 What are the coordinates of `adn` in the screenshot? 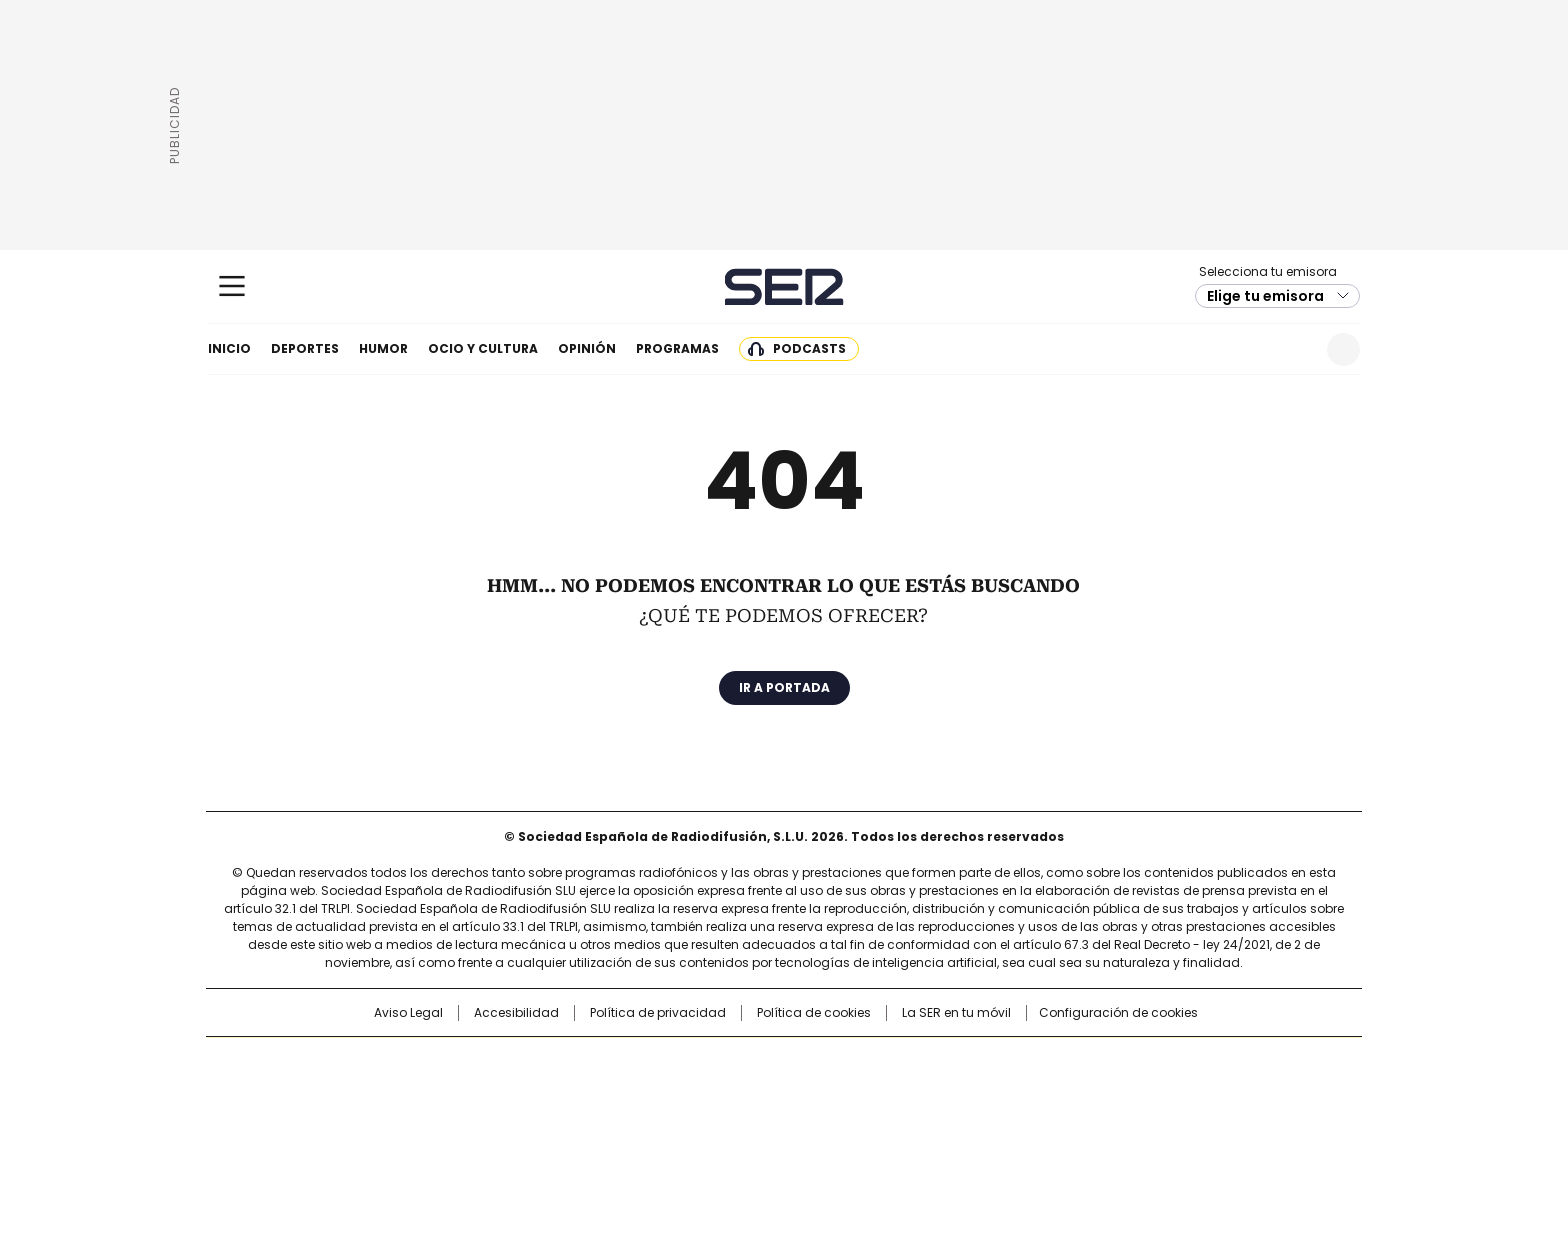 It's located at (1071, 1062).